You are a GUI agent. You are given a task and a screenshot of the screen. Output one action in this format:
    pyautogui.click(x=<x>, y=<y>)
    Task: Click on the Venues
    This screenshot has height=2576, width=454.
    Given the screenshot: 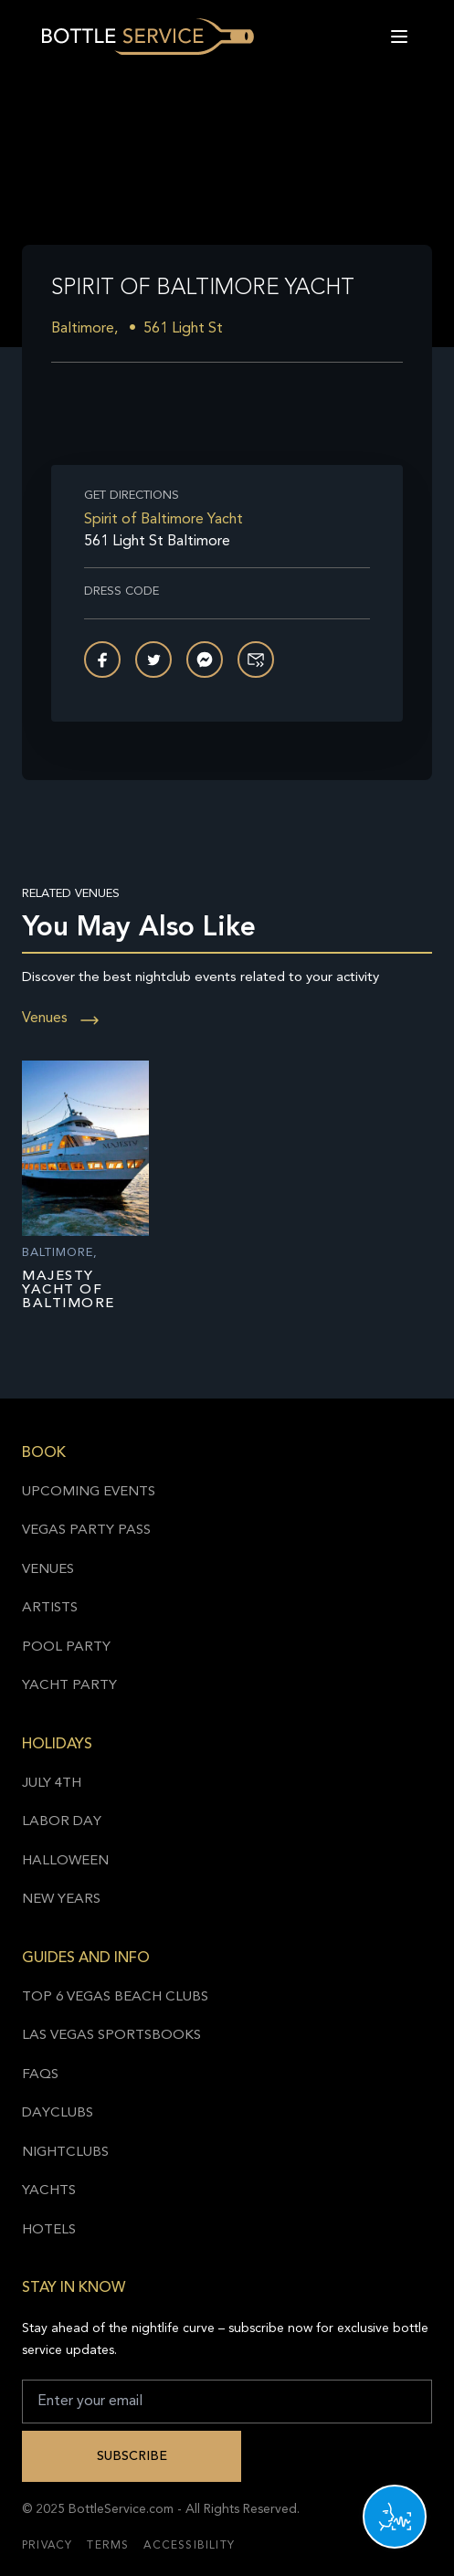 What is the action you would take?
    pyautogui.click(x=61, y=1018)
    